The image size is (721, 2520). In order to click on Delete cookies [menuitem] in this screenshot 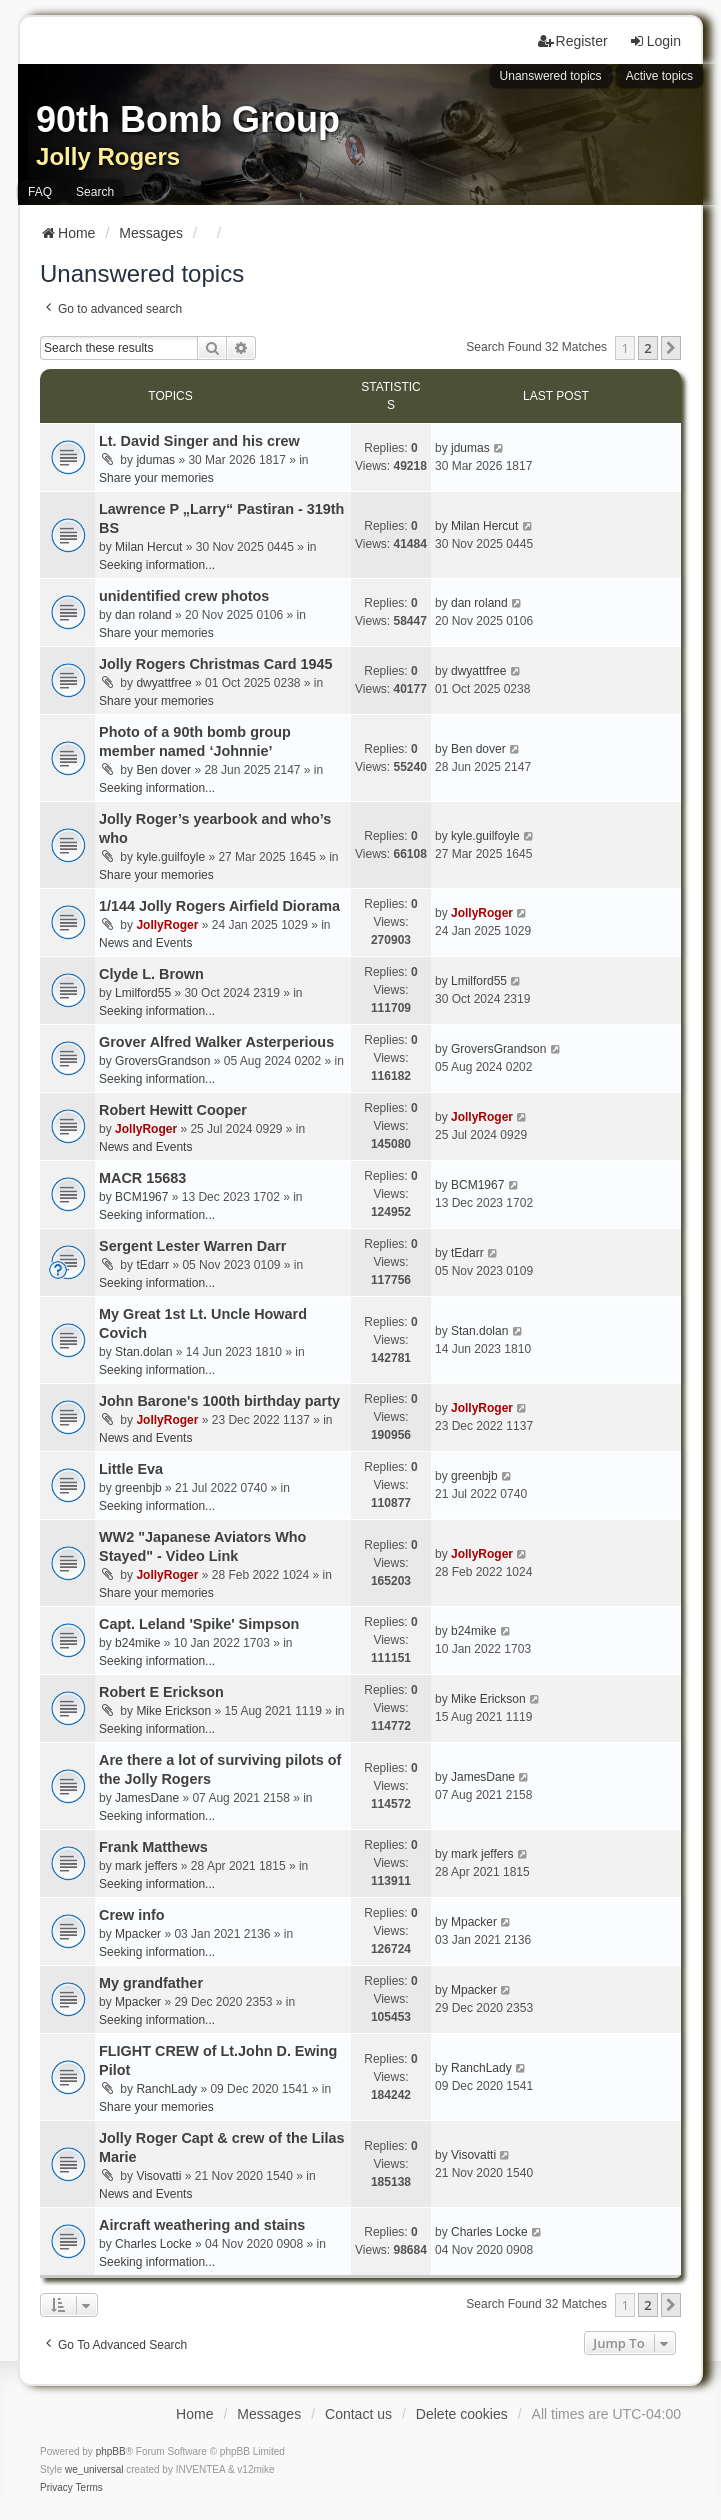, I will do `click(462, 2414)`.